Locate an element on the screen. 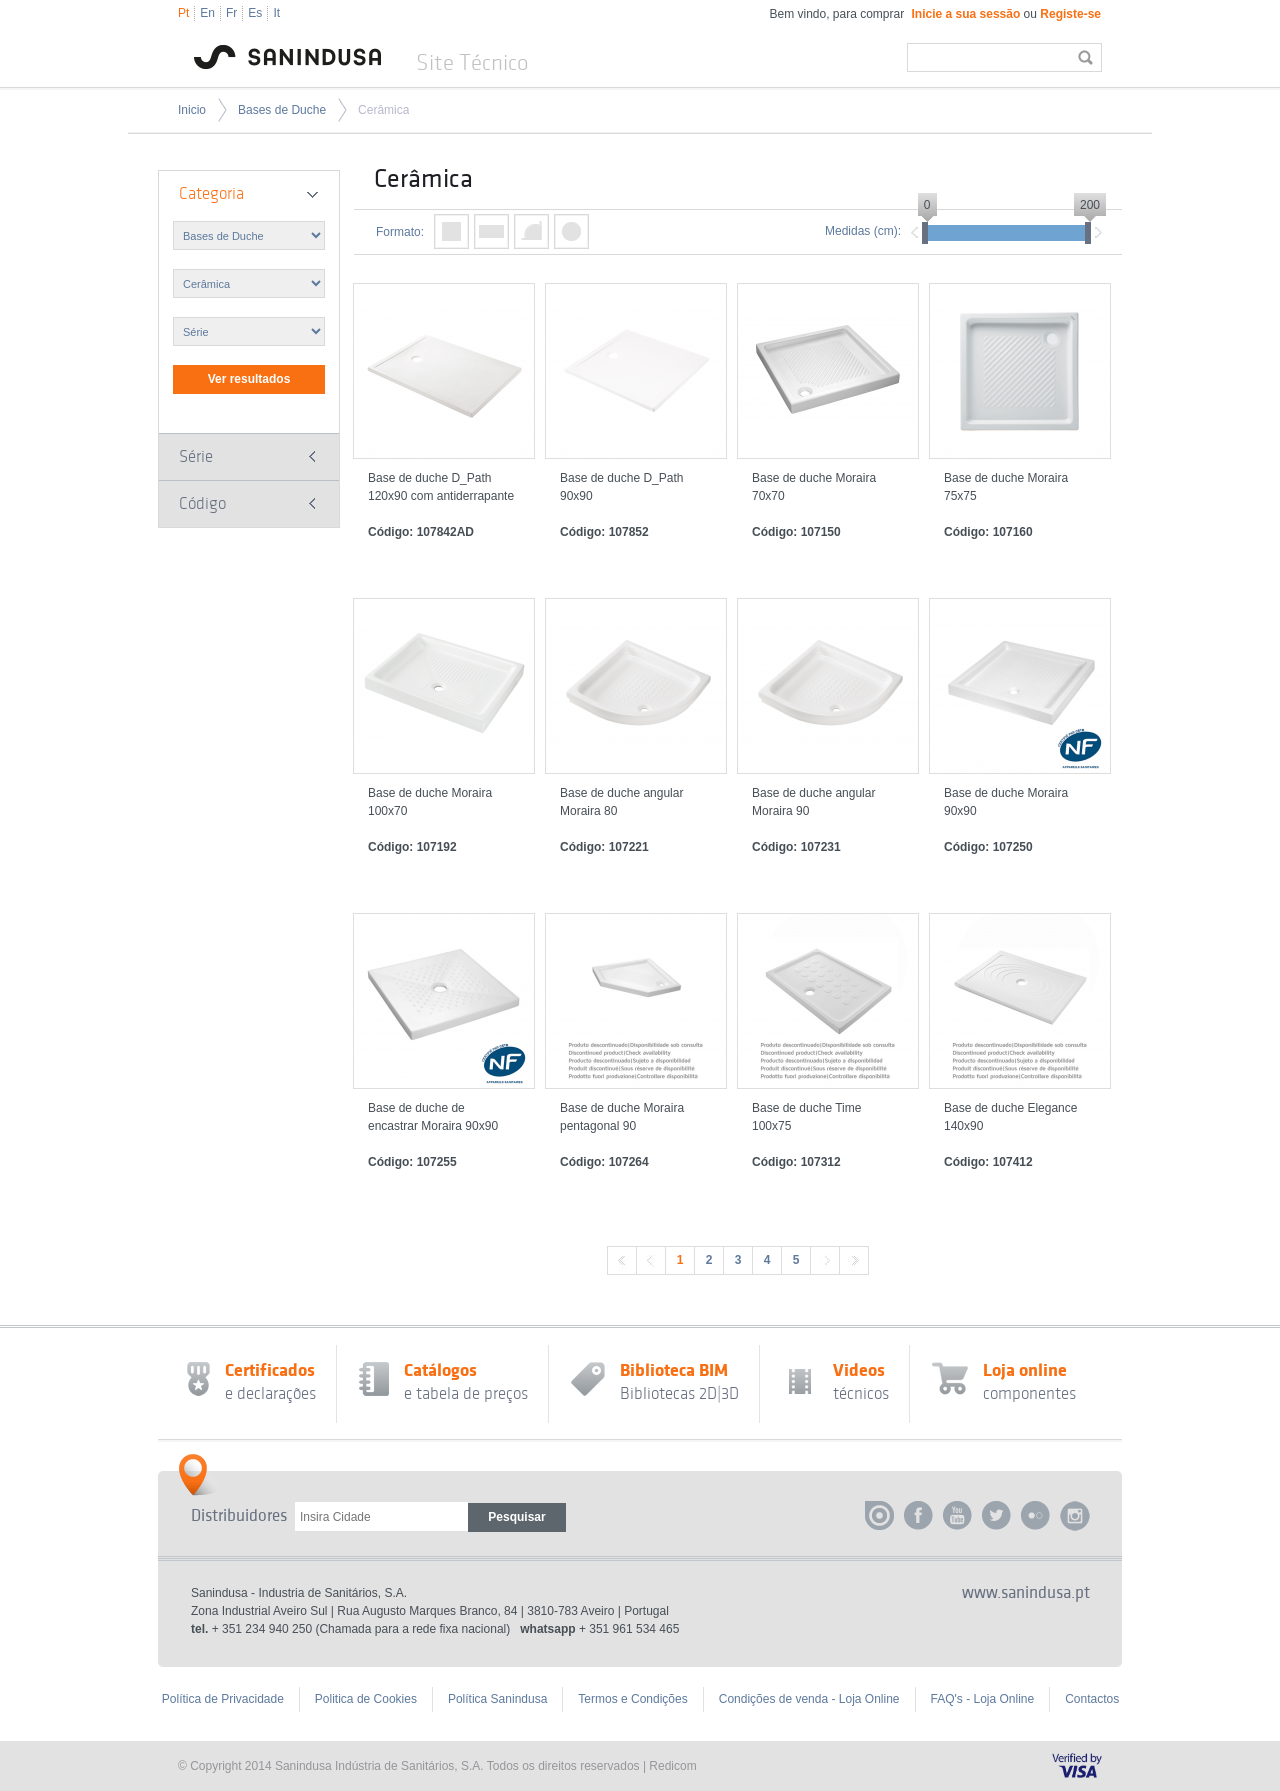 This screenshot has height=1791, width=1280. Bases de Duche is located at coordinates (282, 110).